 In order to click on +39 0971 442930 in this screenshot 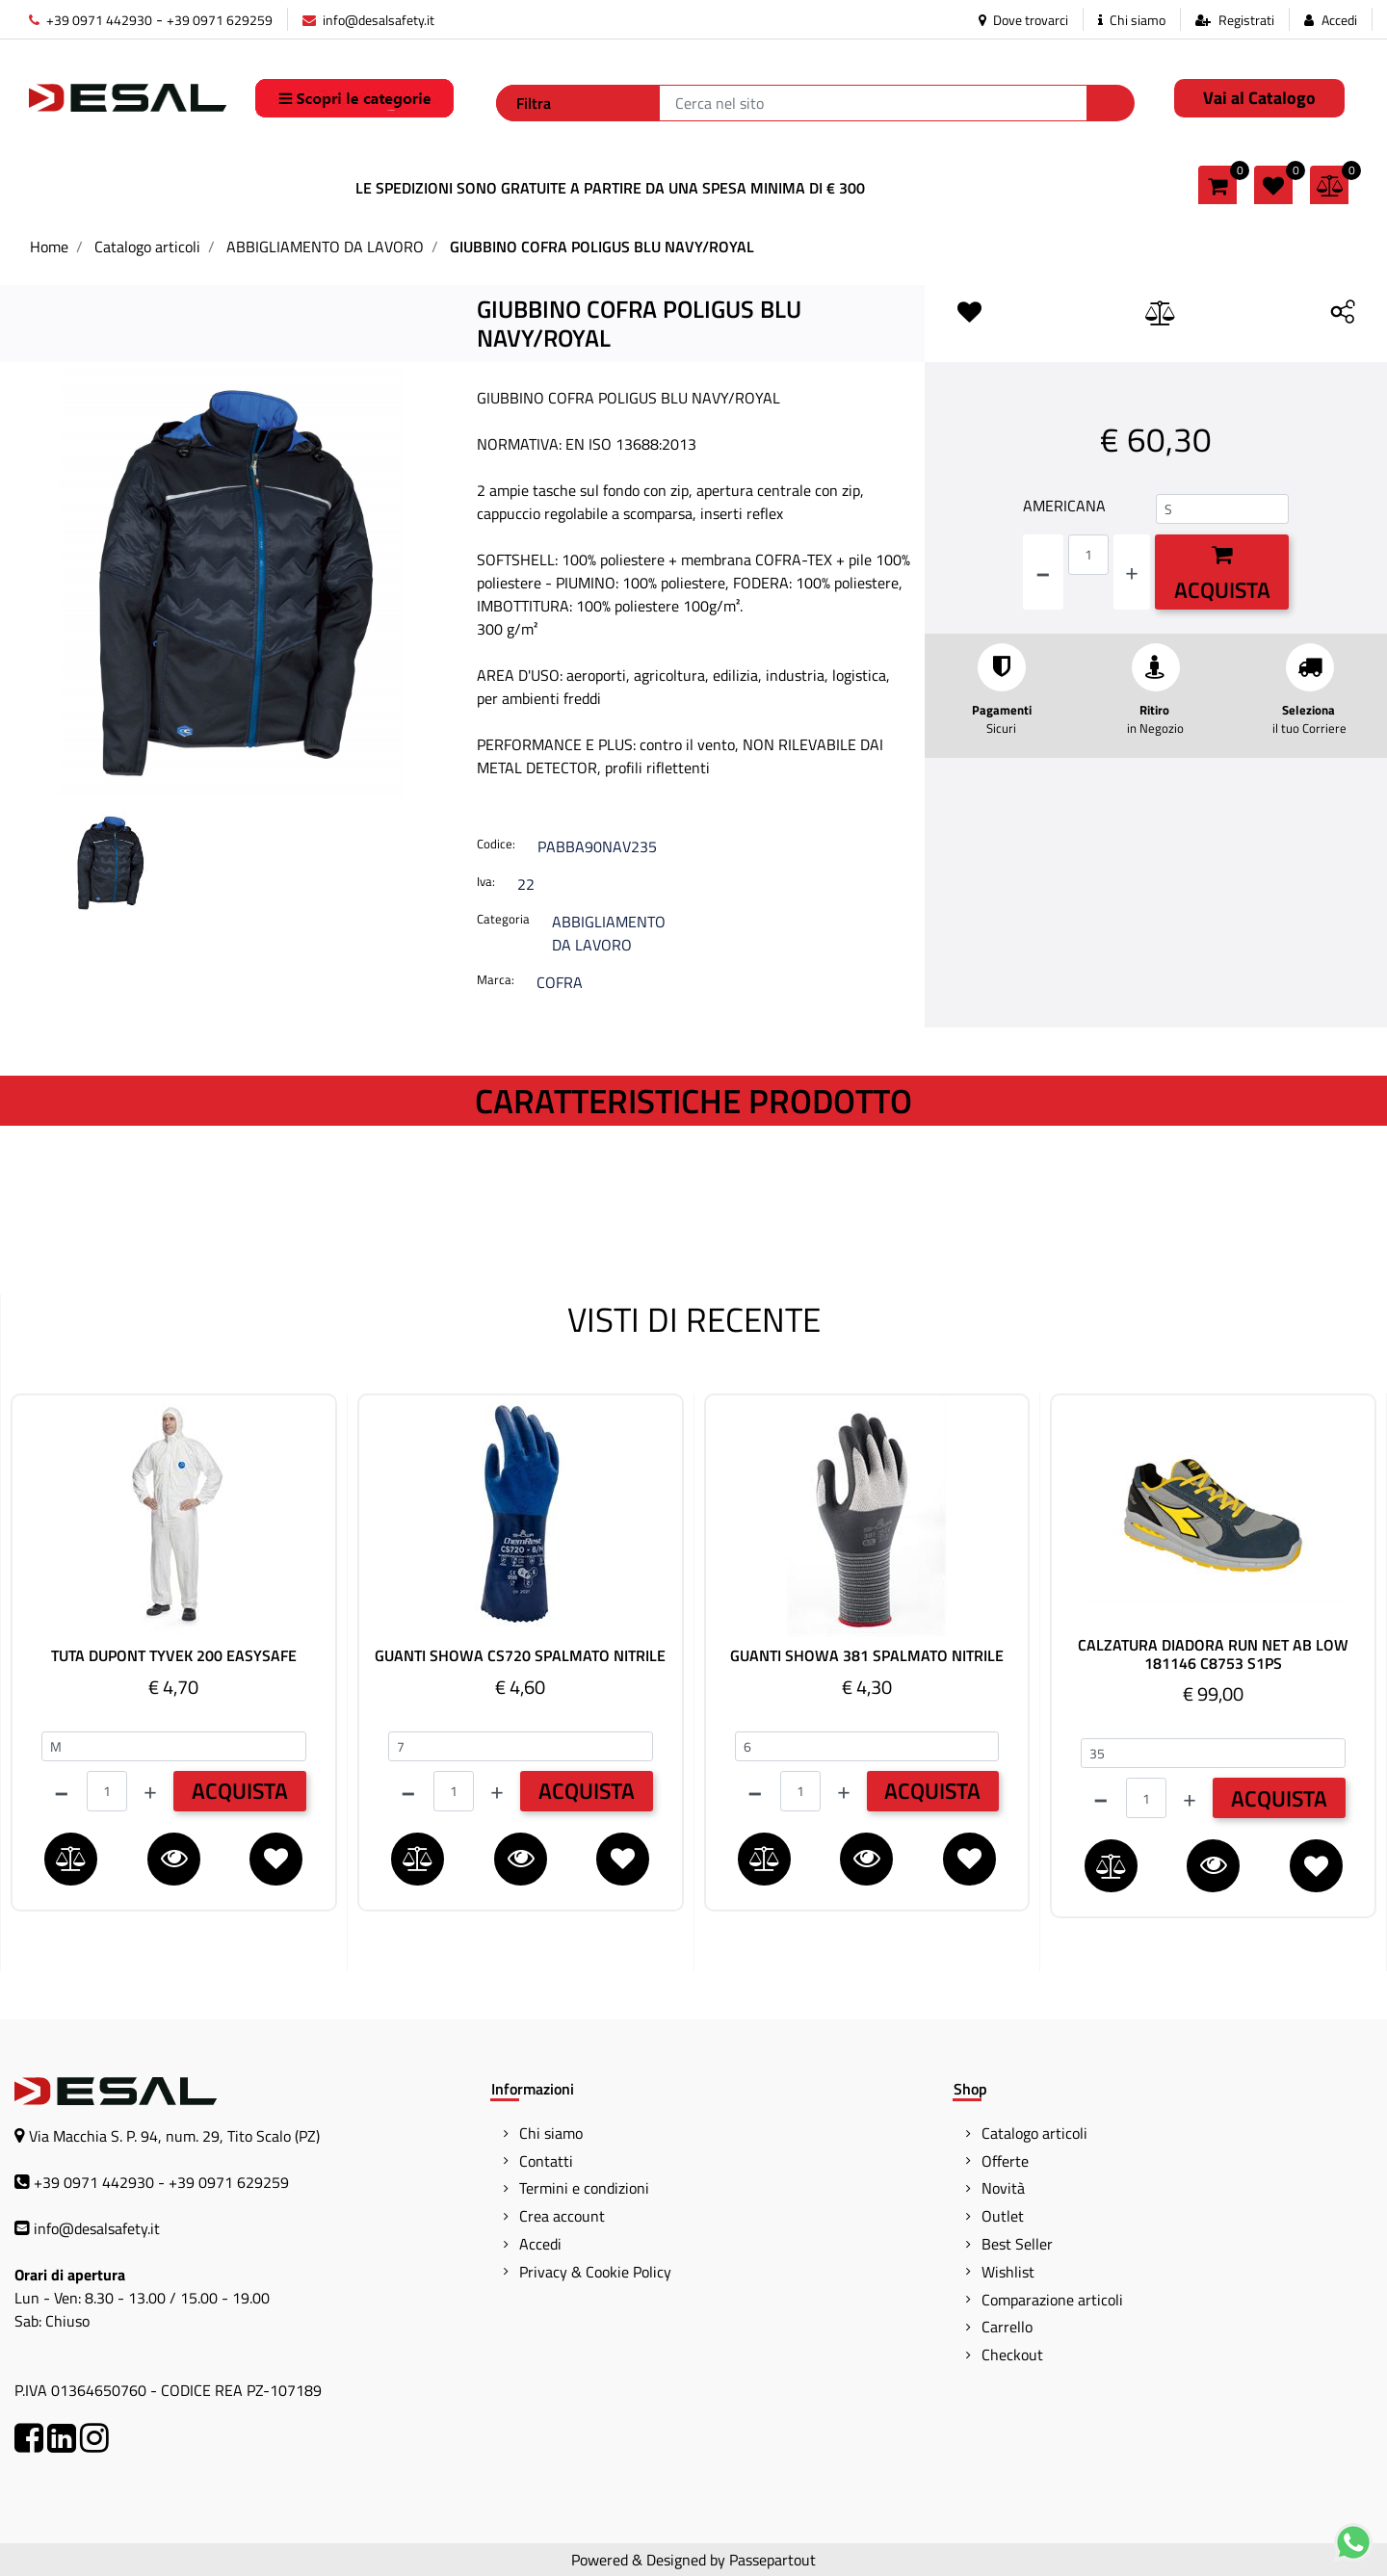, I will do `click(90, 20)`.